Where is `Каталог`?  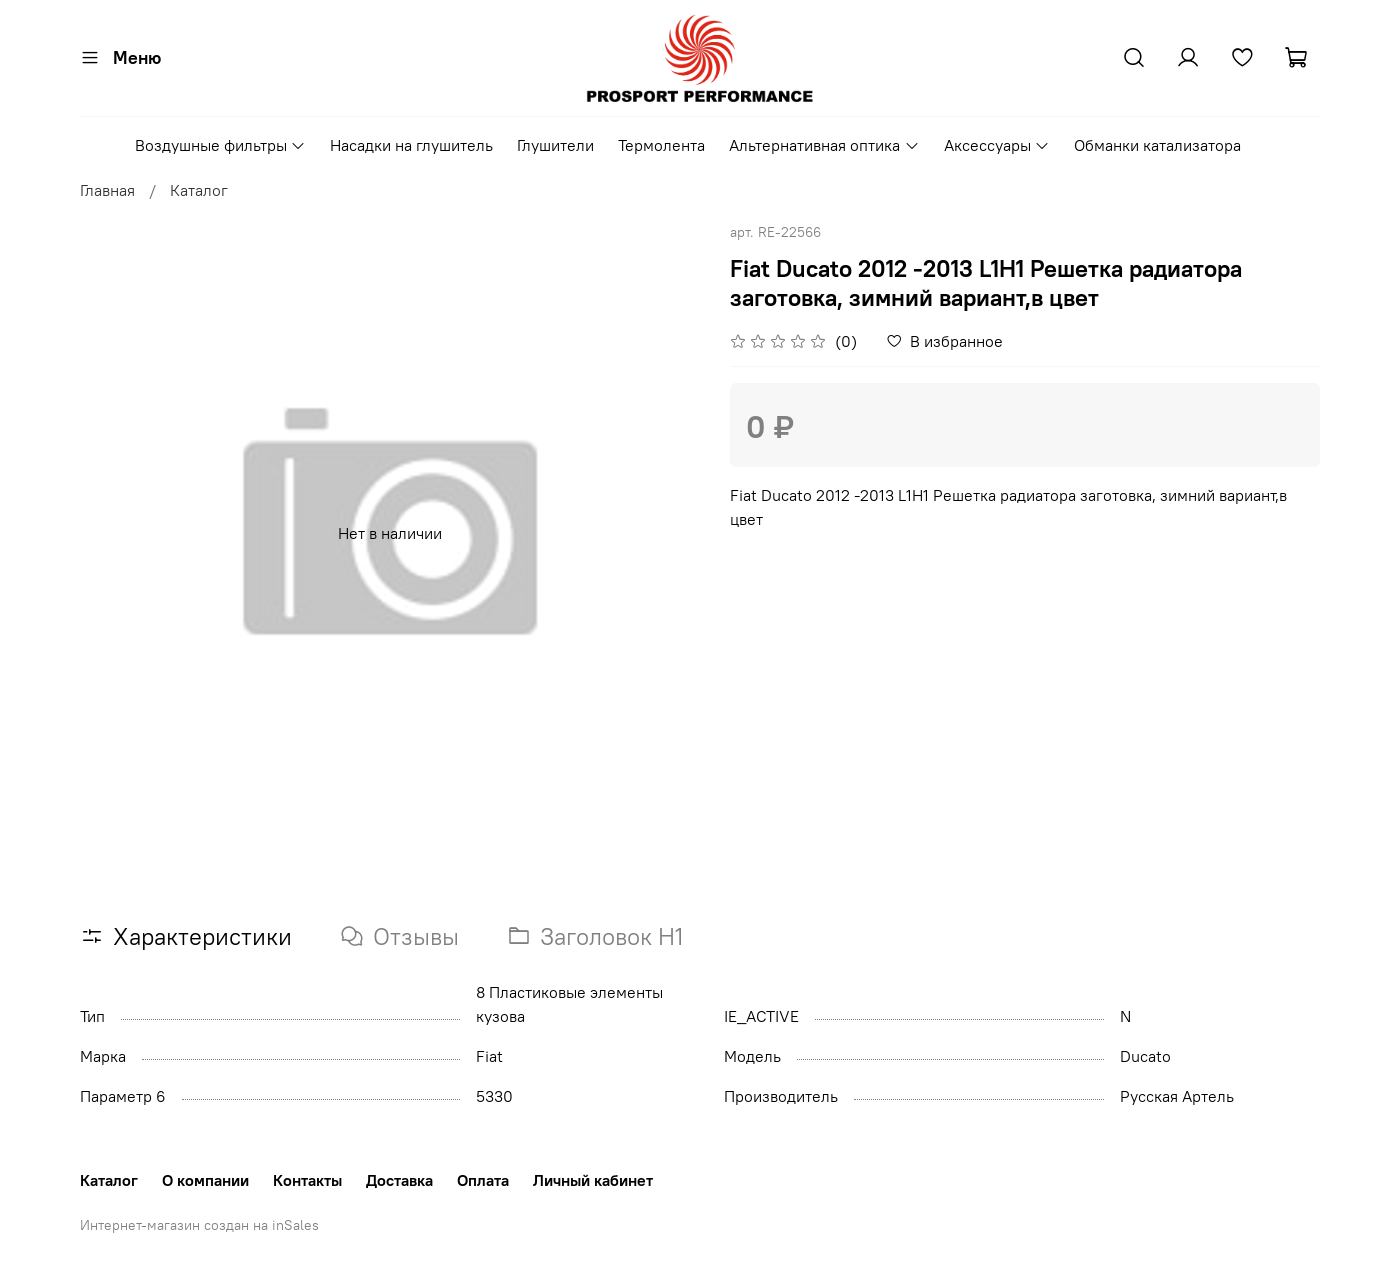 Каталог is located at coordinates (199, 190).